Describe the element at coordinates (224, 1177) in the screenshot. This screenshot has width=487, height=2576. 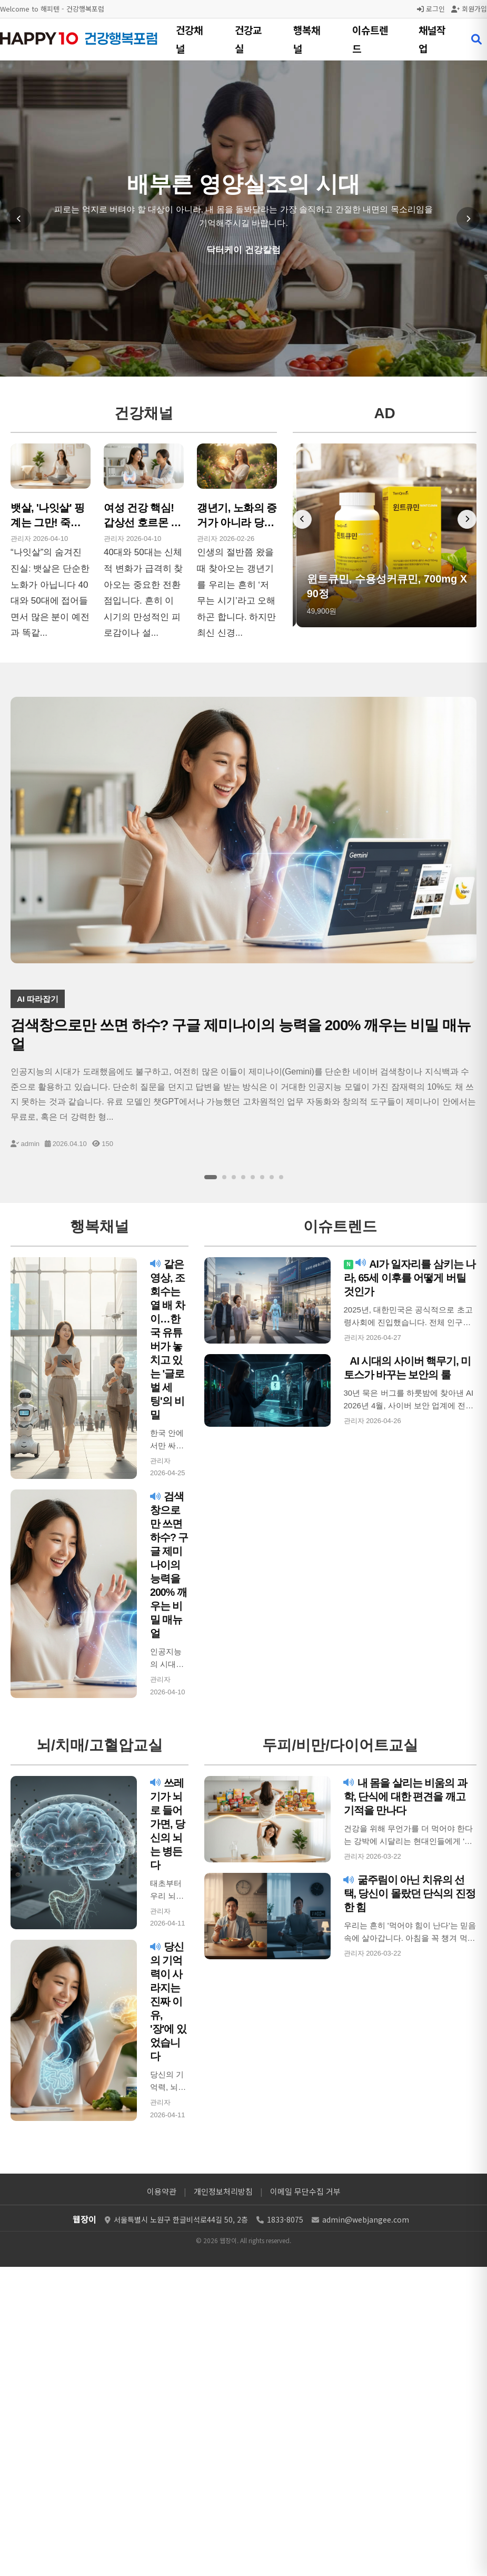
I see `[슬라이드 2]` at that location.